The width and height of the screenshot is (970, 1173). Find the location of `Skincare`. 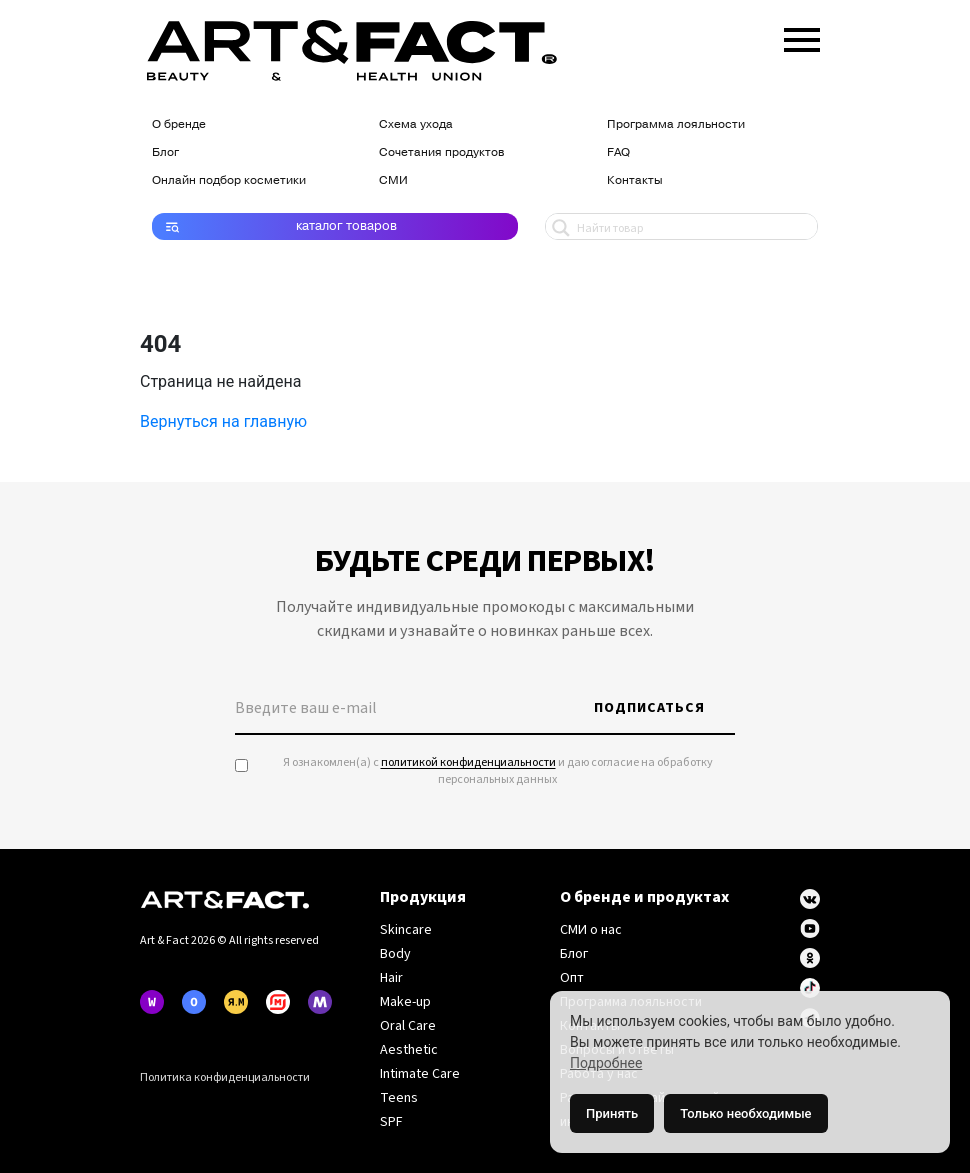

Skincare is located at coordinates (406, 930).